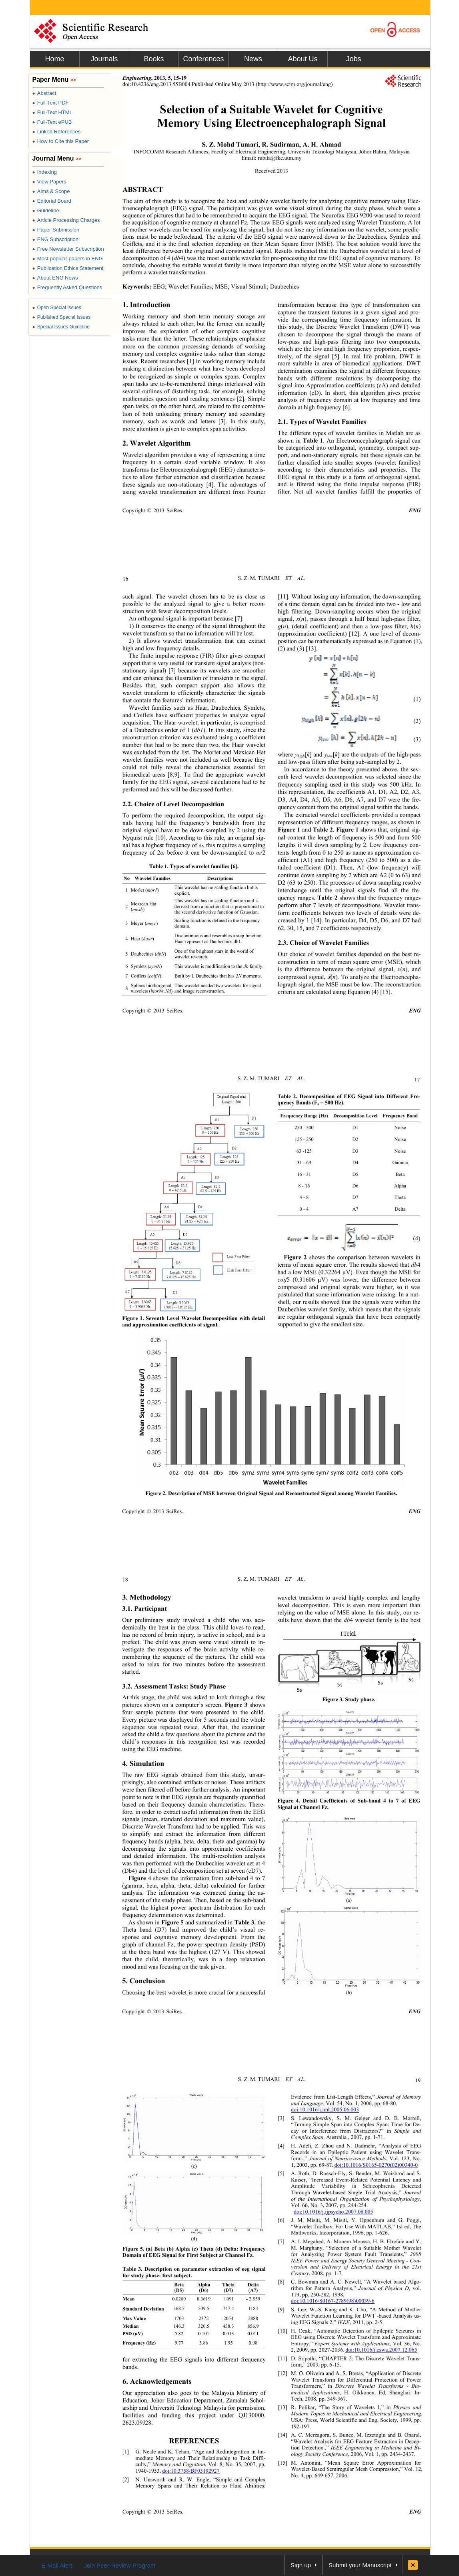  Describe the element at coordinates (353, 59) in the screenshot. I see `Jobs` at that location.